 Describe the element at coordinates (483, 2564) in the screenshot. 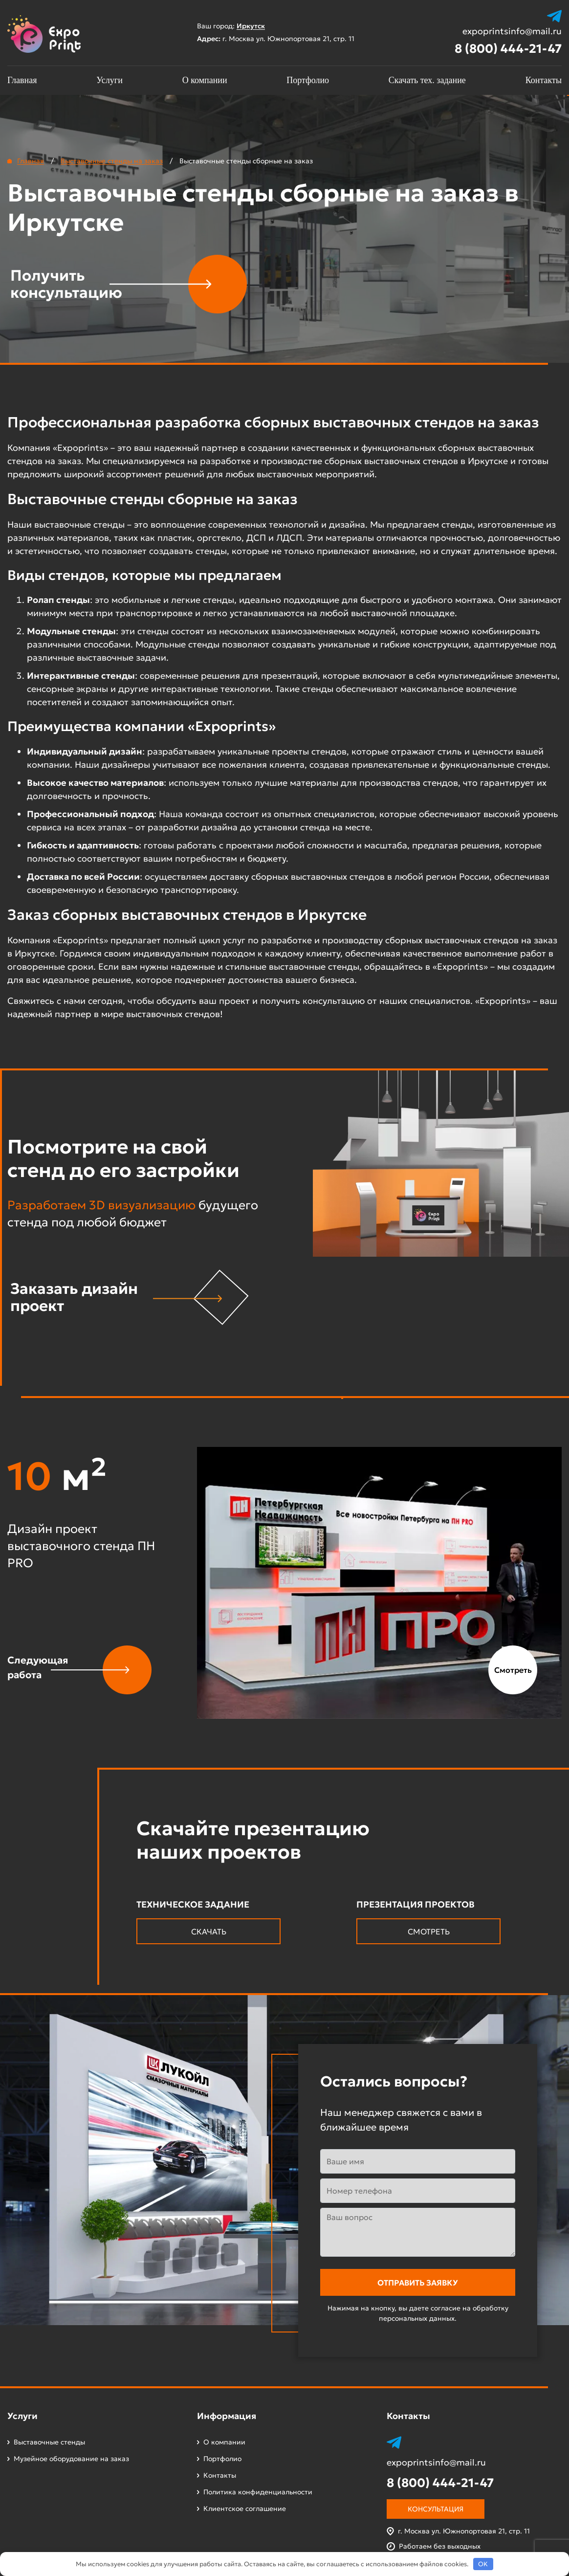

I see `OK` at that location.